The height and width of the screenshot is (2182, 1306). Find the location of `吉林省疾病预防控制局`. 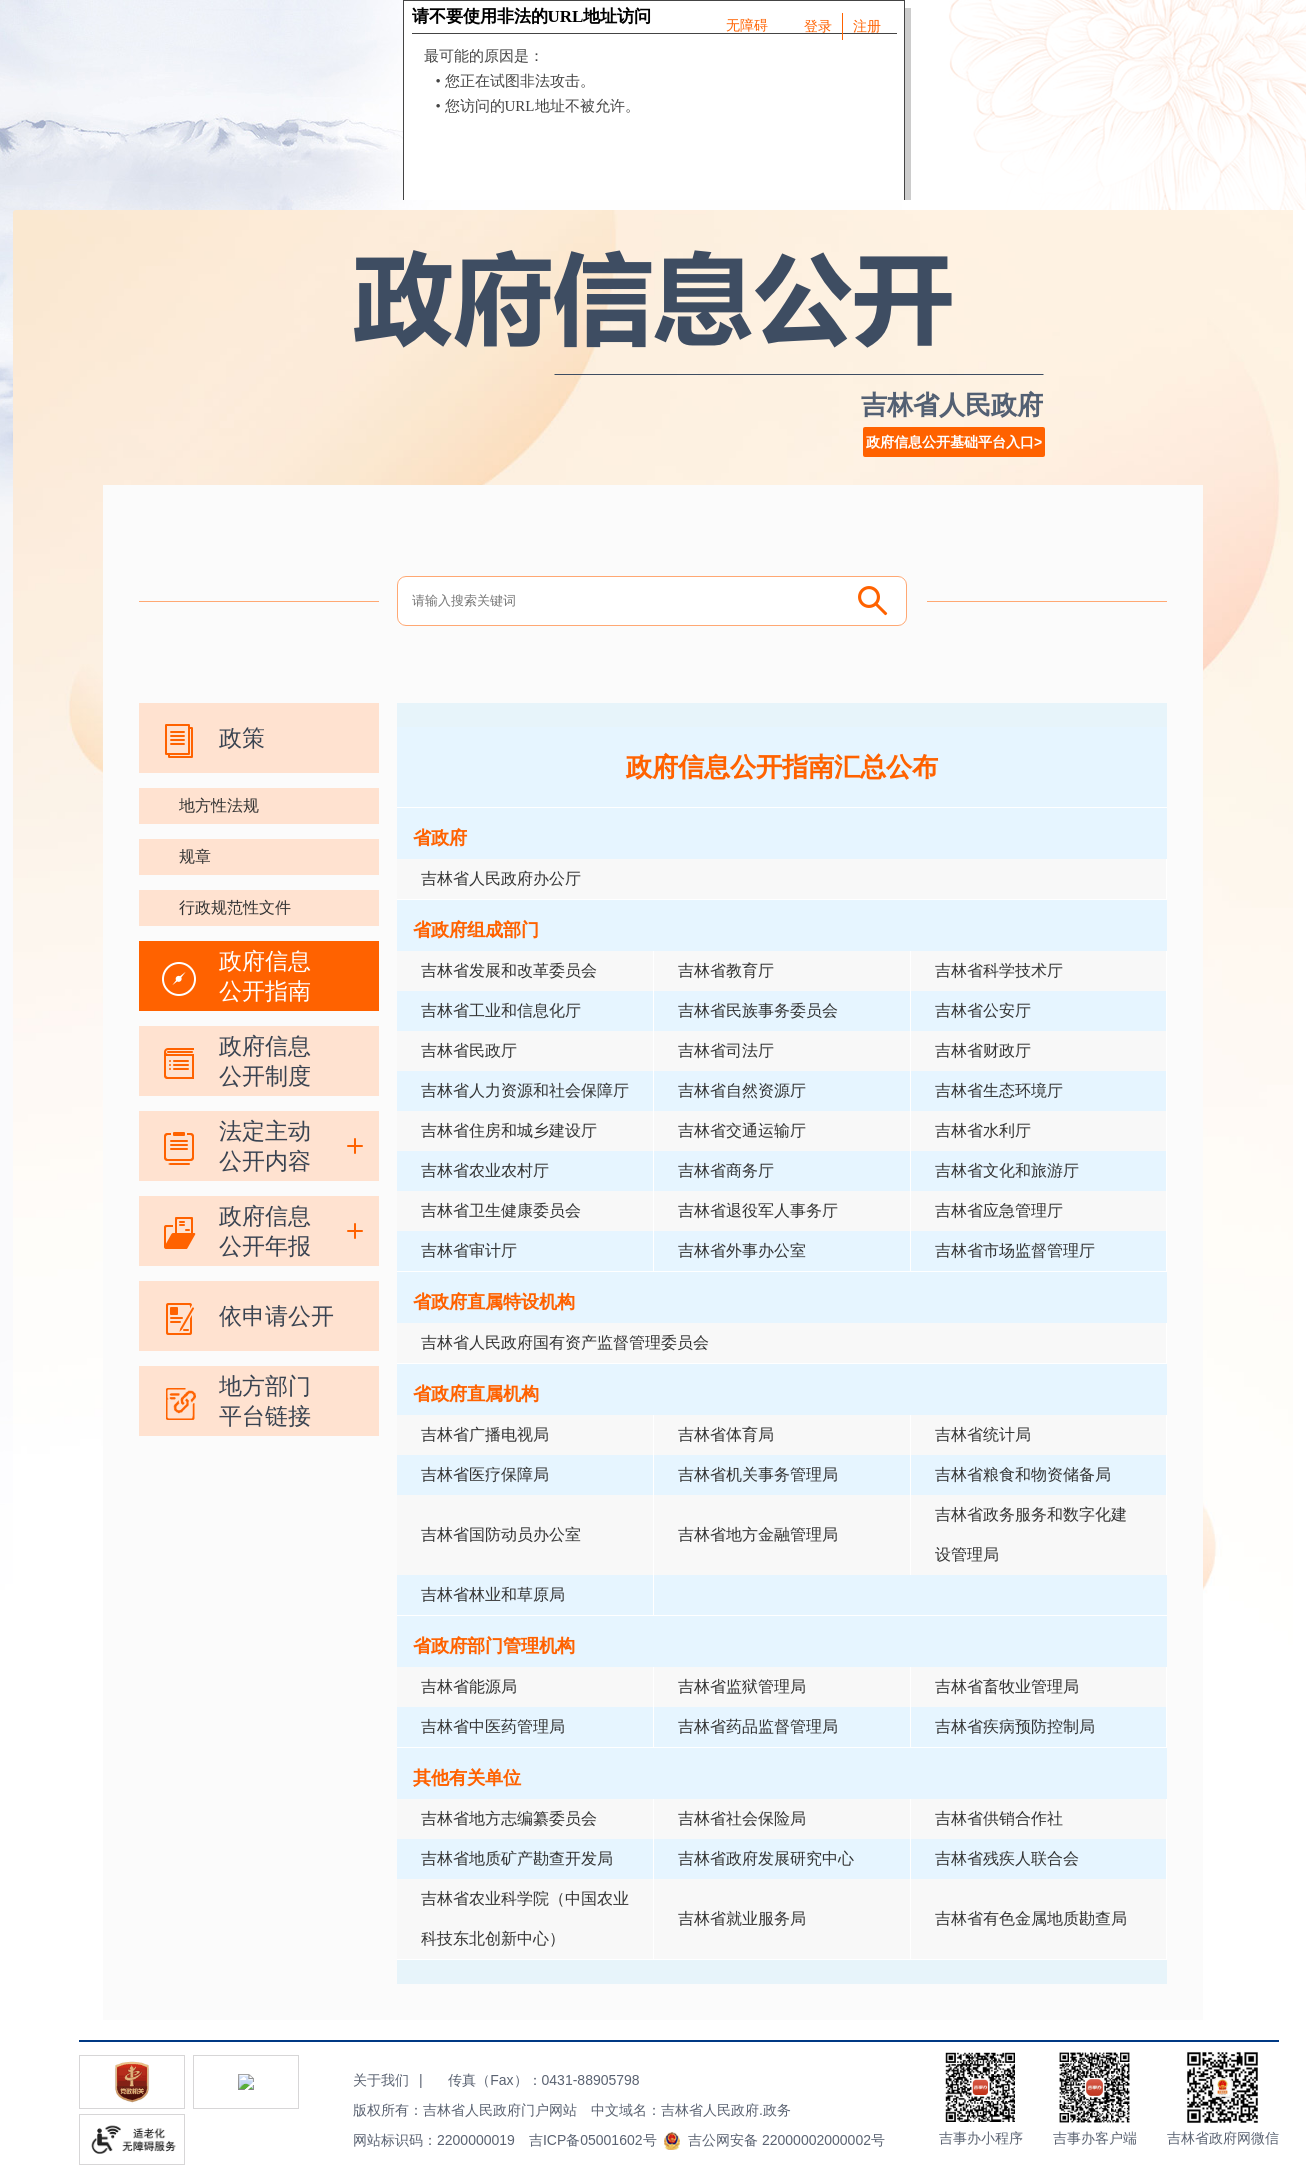

吉林省疾病预防控制局 is located at coordinates (1015, 1726).